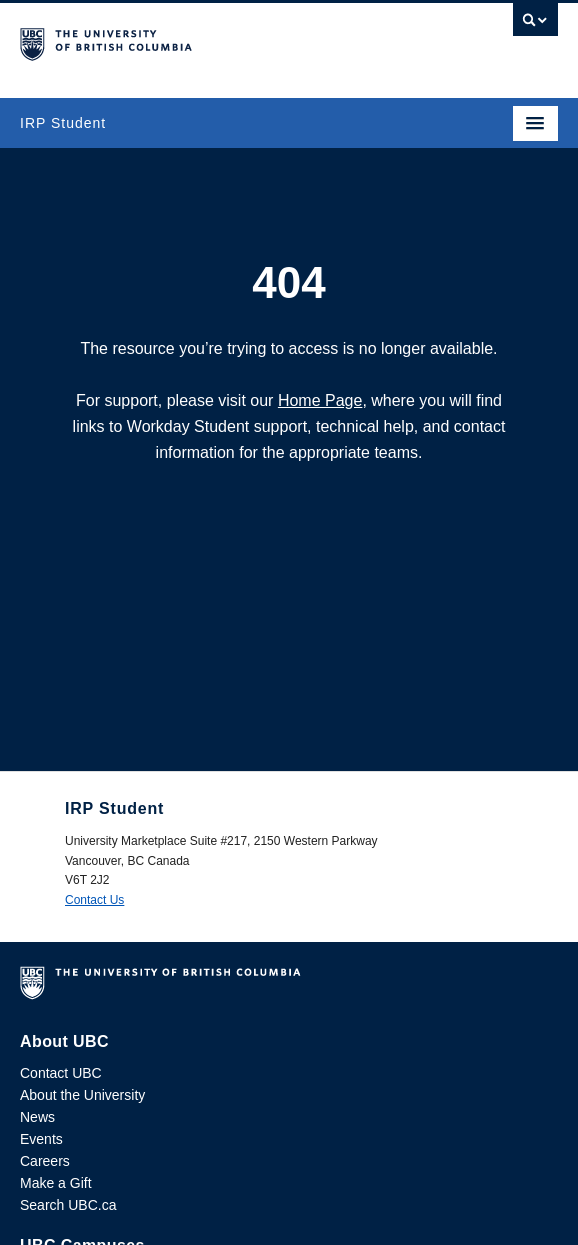  What do you see at coordinates (320, 400) in the screenshot?
I see `Home Page` at bounding box center [320, 400].